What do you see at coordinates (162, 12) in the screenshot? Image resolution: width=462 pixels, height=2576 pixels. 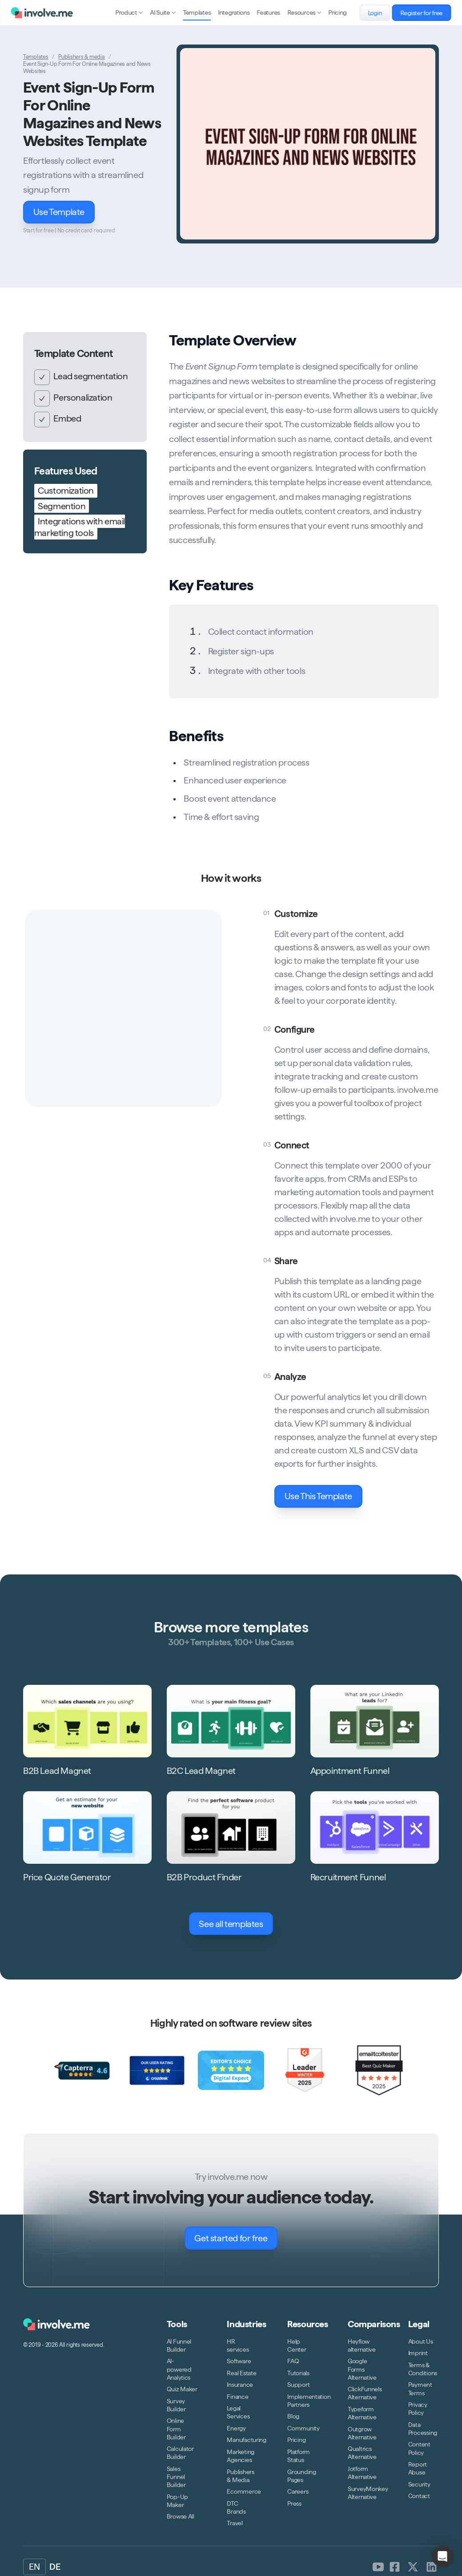 I see `AI Suite [Open sub navigation]` at bounding box center [162, 12].